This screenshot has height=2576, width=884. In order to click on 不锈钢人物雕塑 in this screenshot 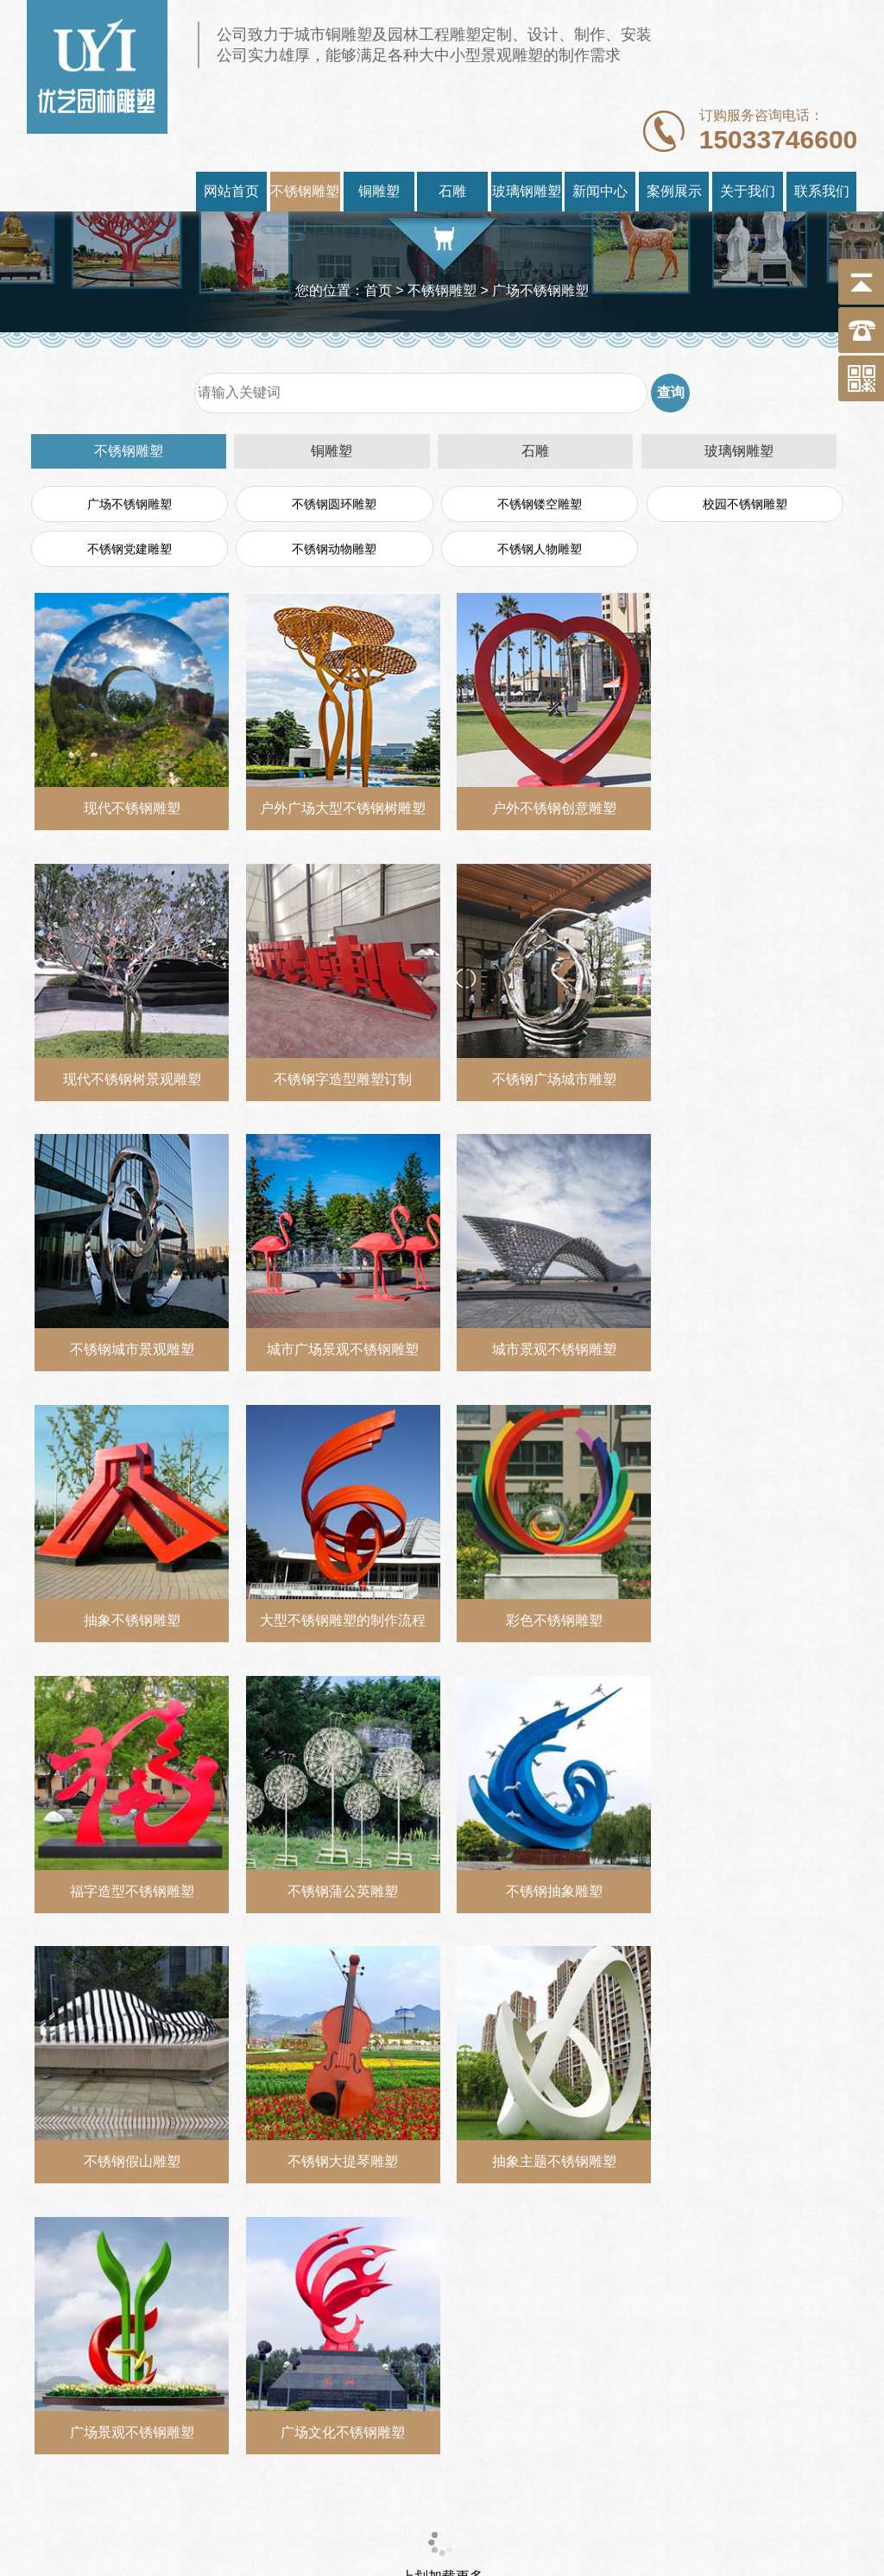, I will do `click(539, 549)`.